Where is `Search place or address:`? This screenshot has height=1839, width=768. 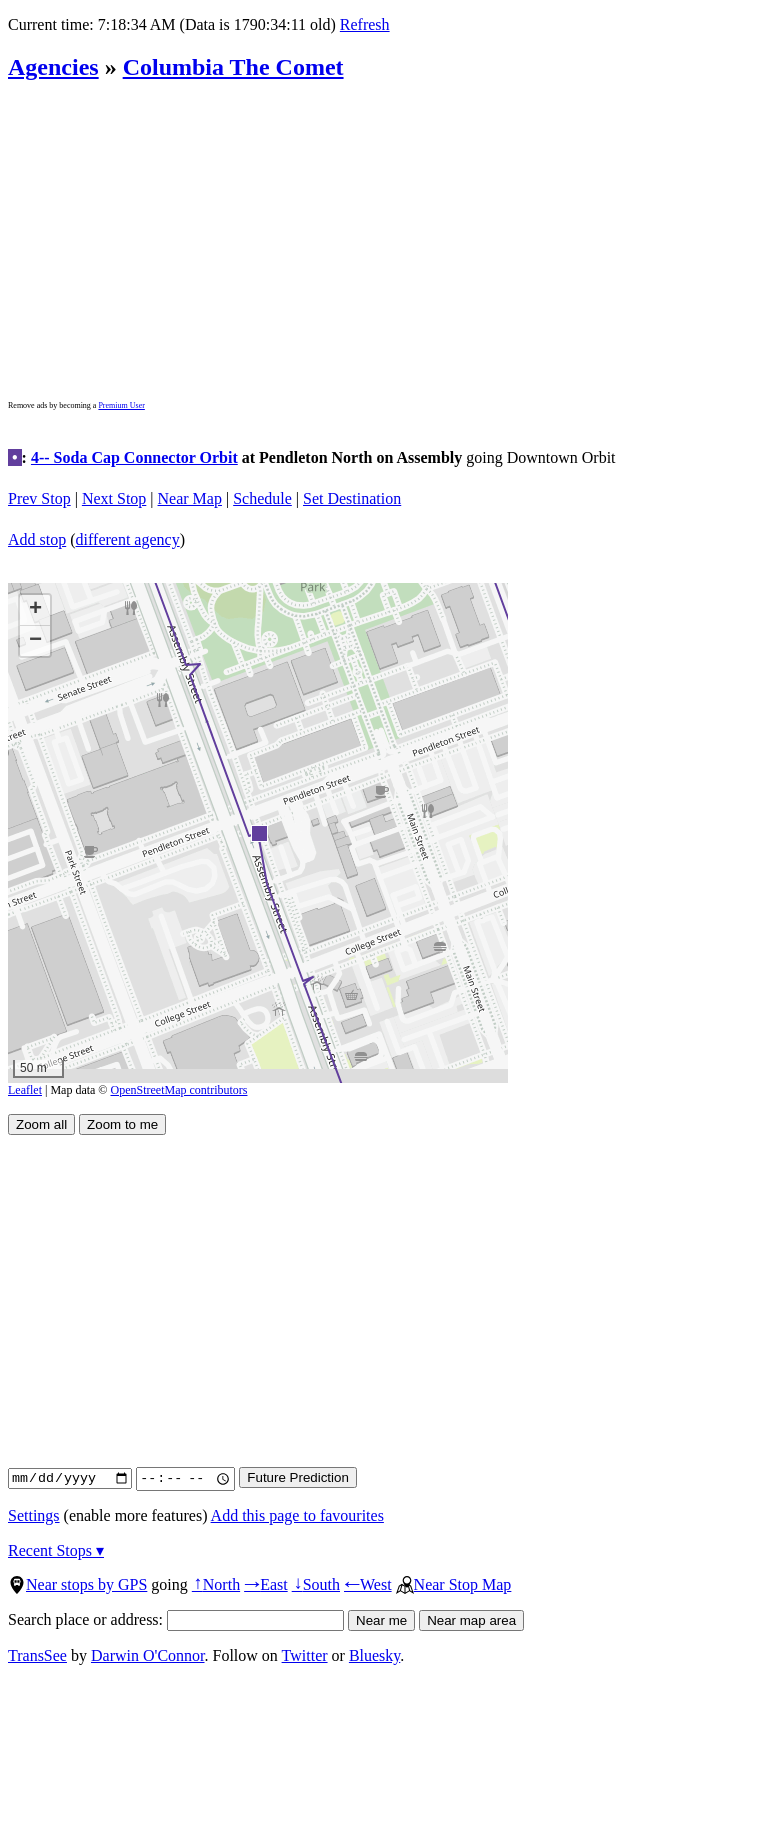
Search place or address: is located at coordinates (176, 1619).